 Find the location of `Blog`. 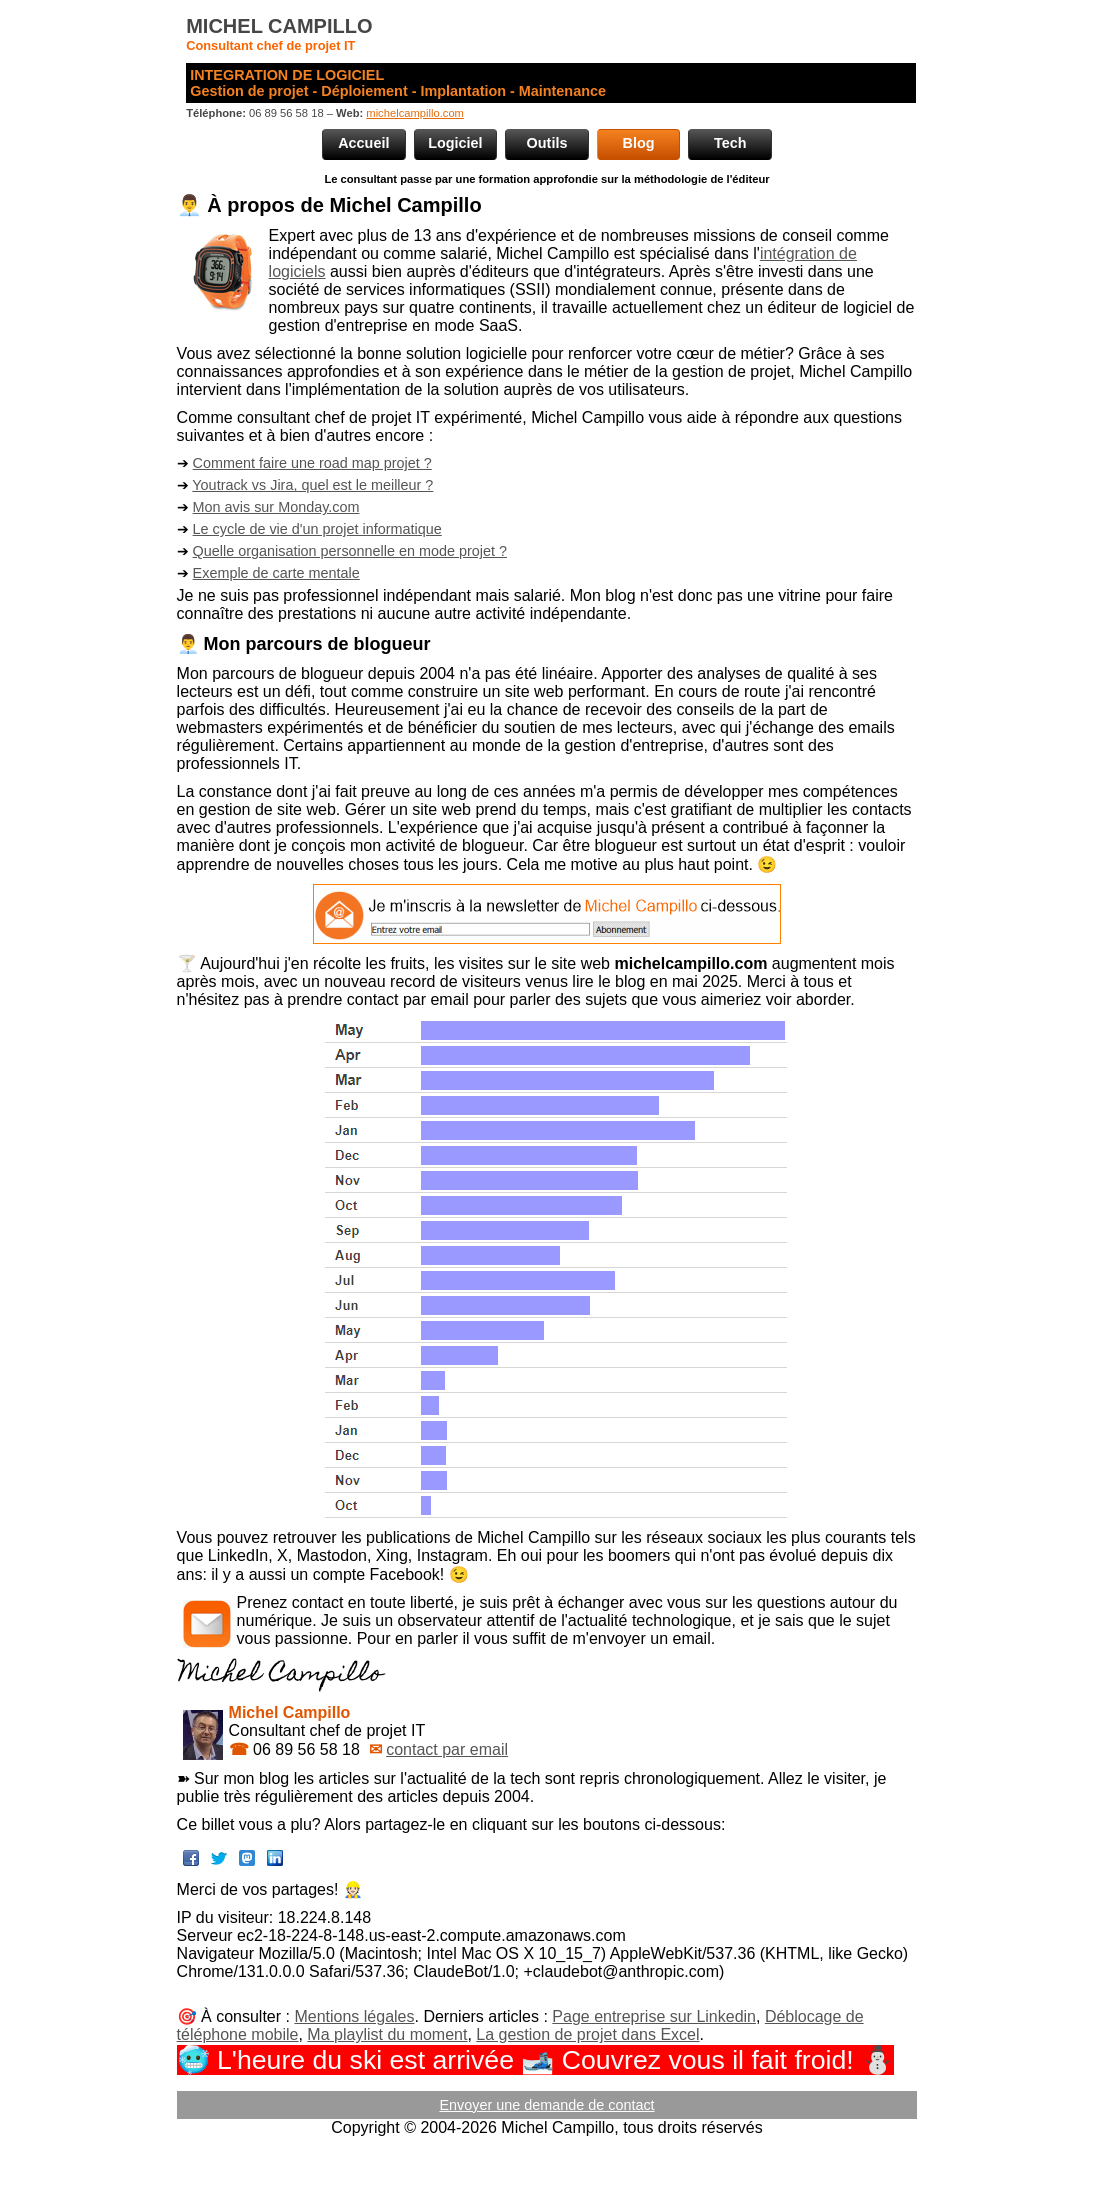

Blog is located at coordinates (639, 143).